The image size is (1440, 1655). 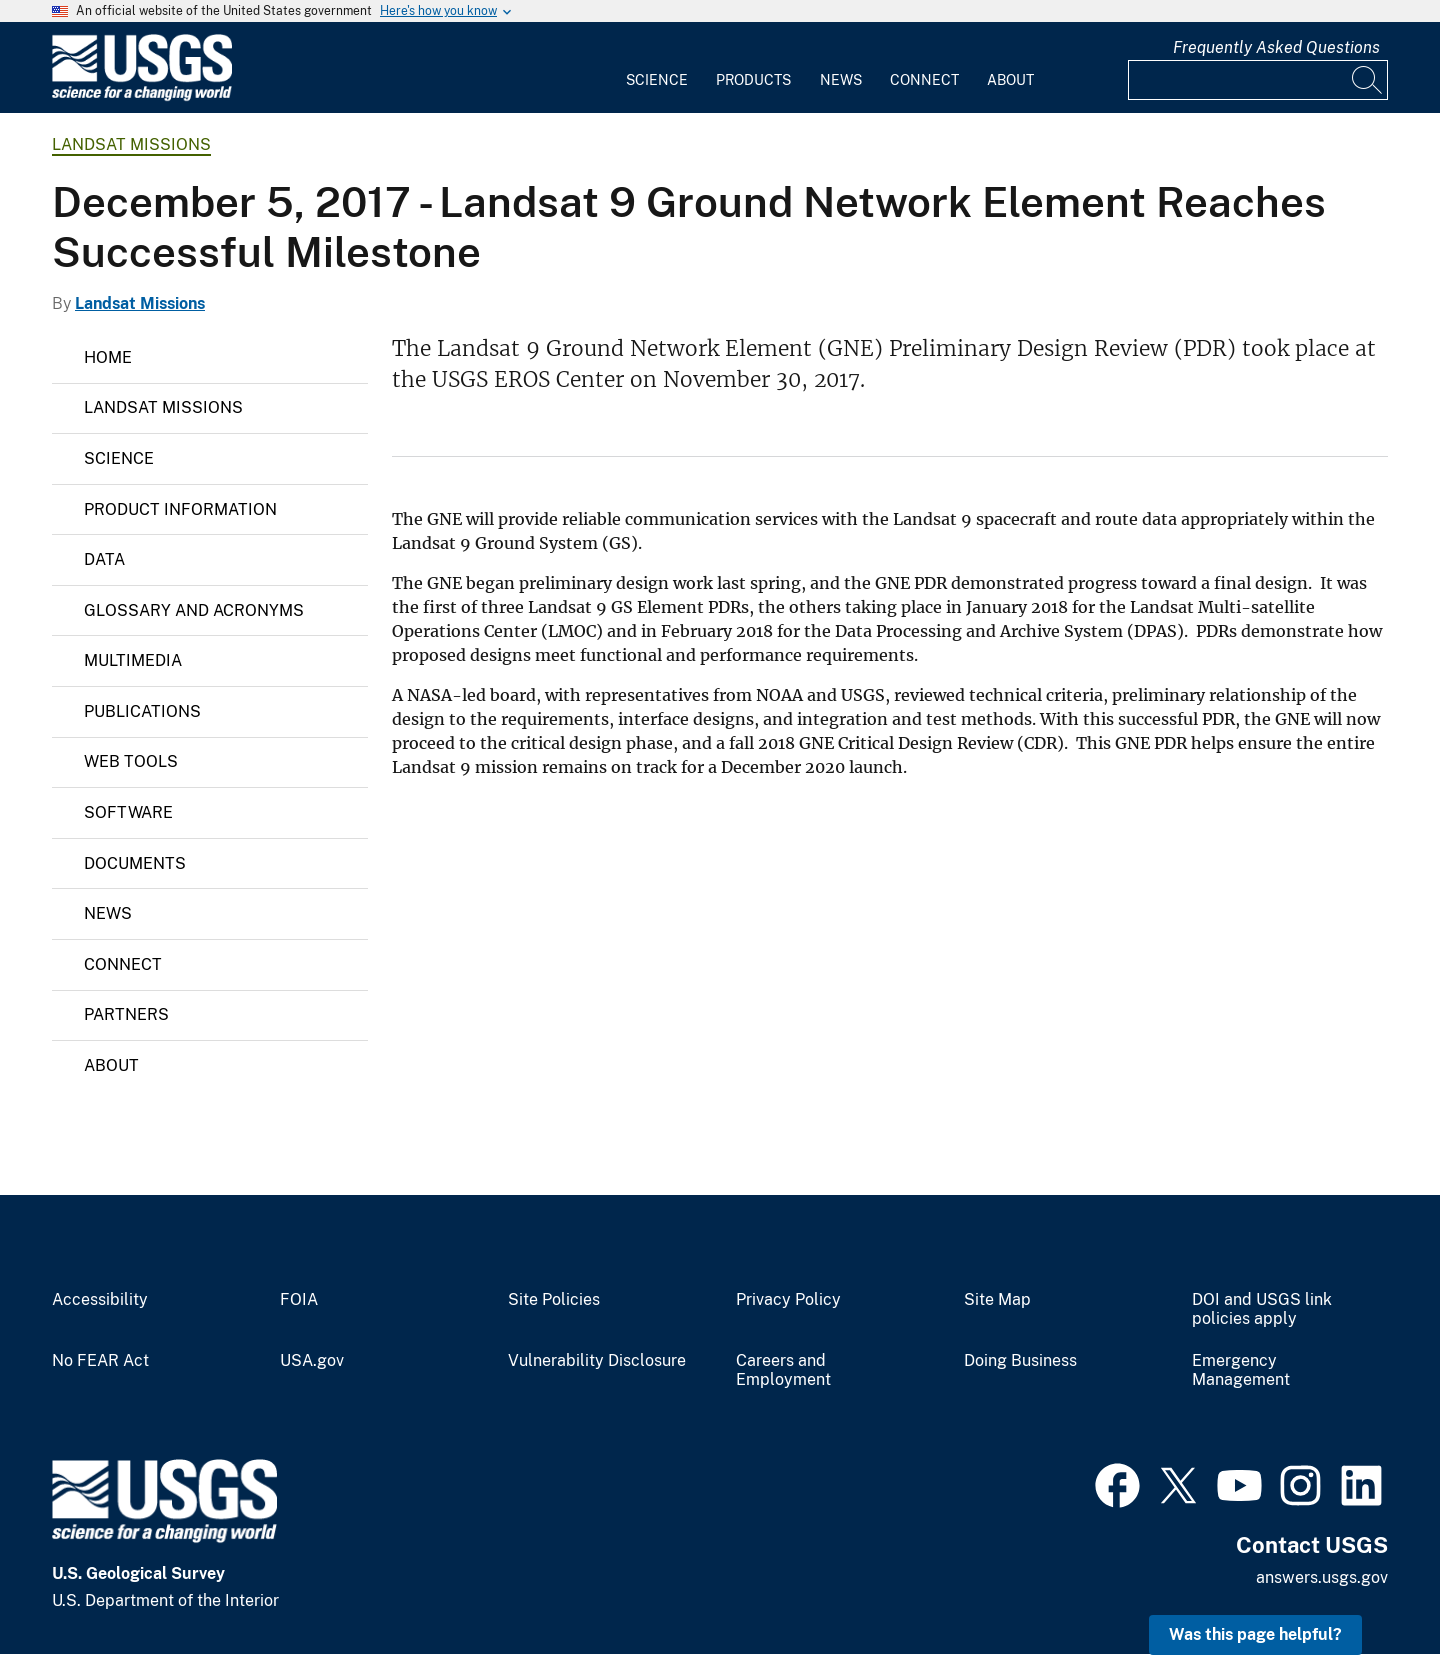 What do you see at coordinates (180, 509) in the screenshot?
I see `Product Information` at bounding box center [180, 509].